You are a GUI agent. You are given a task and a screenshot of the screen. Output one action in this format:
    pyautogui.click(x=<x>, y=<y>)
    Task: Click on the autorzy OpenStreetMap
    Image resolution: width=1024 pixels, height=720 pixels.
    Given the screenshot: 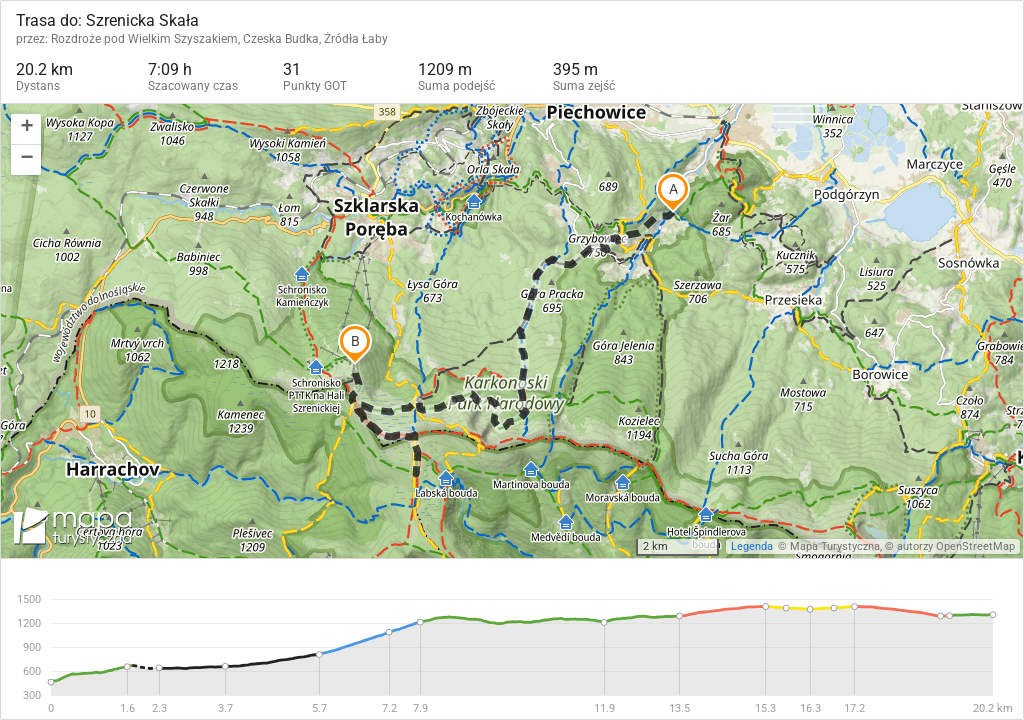 What is the action you would take?
    pyautogui.click(x=956, y=546)
    